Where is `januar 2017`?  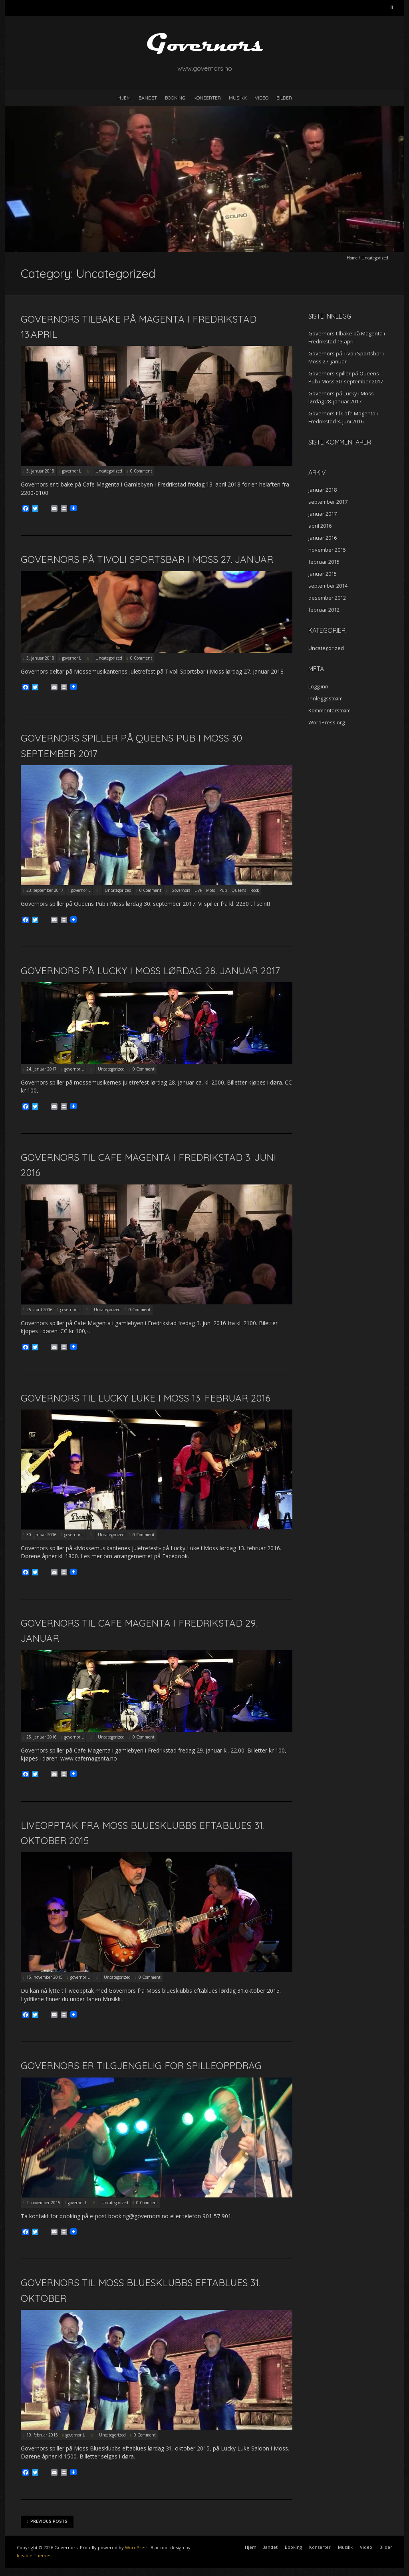
januar 2017 is located at coordinates (322, 513).